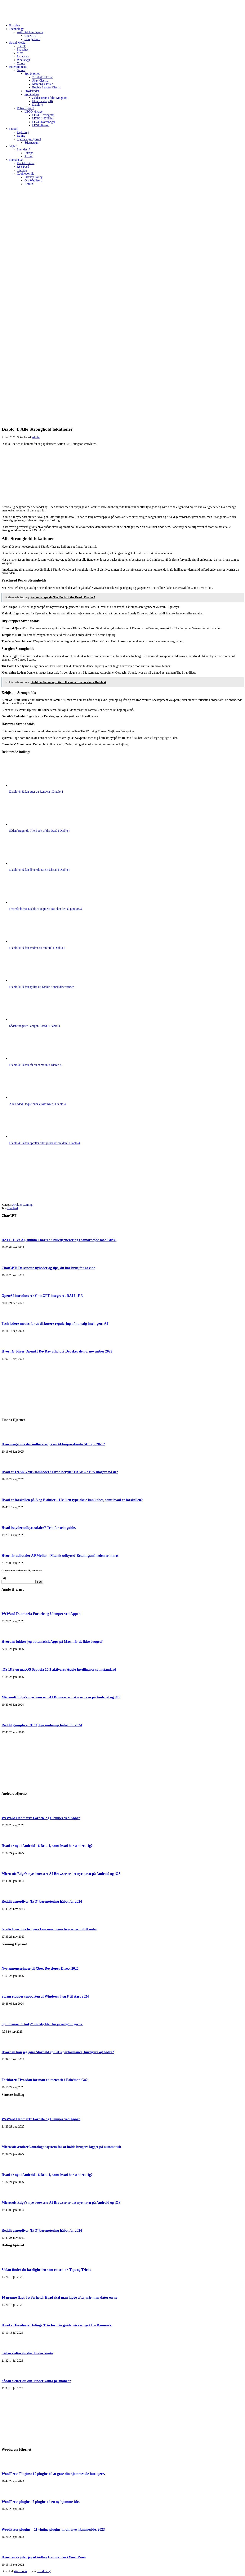 The width and height of the screenshot is (245, 2576). Describe the element at coordinates (28, 183) in the screenshot. I see `Admin` at that location.